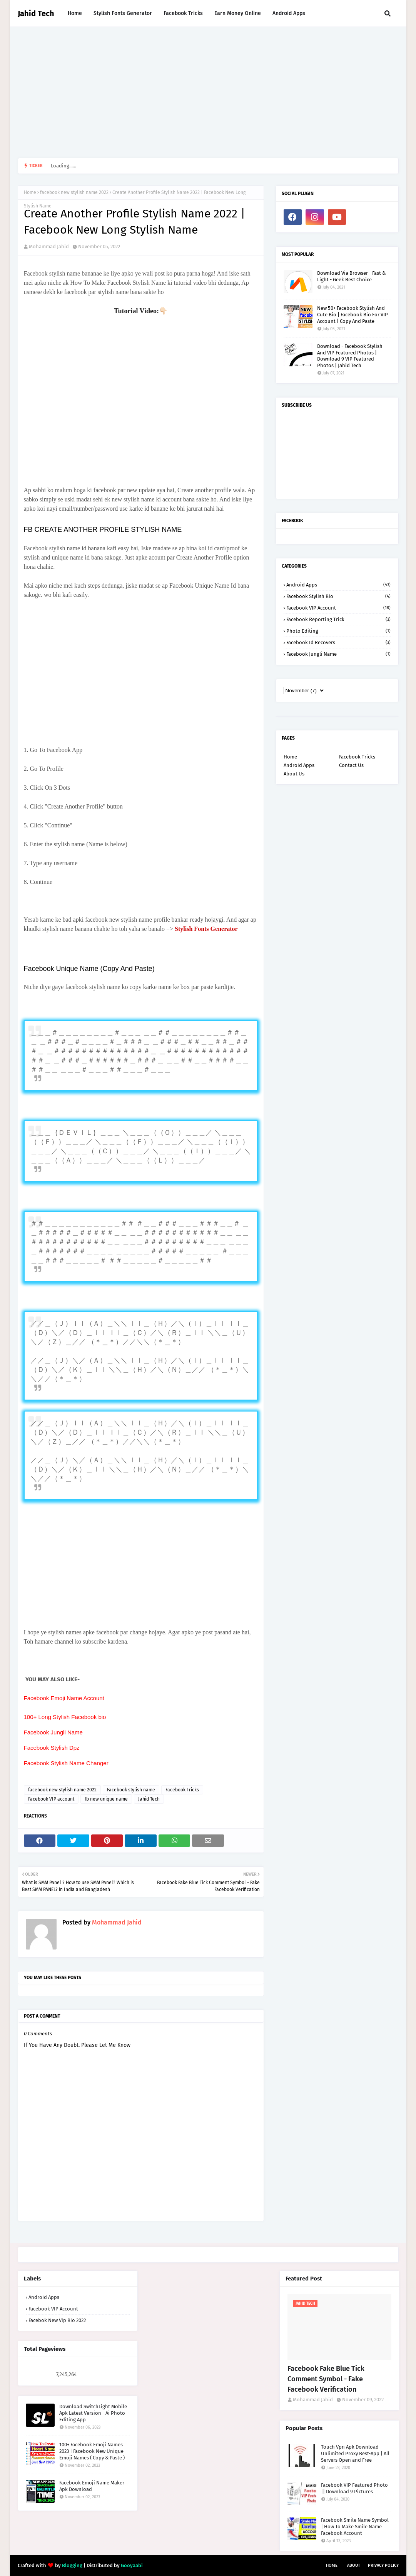 This screenshot has height=2576, width=416. I want to click on Privacy Policy, so click(383, 2565).